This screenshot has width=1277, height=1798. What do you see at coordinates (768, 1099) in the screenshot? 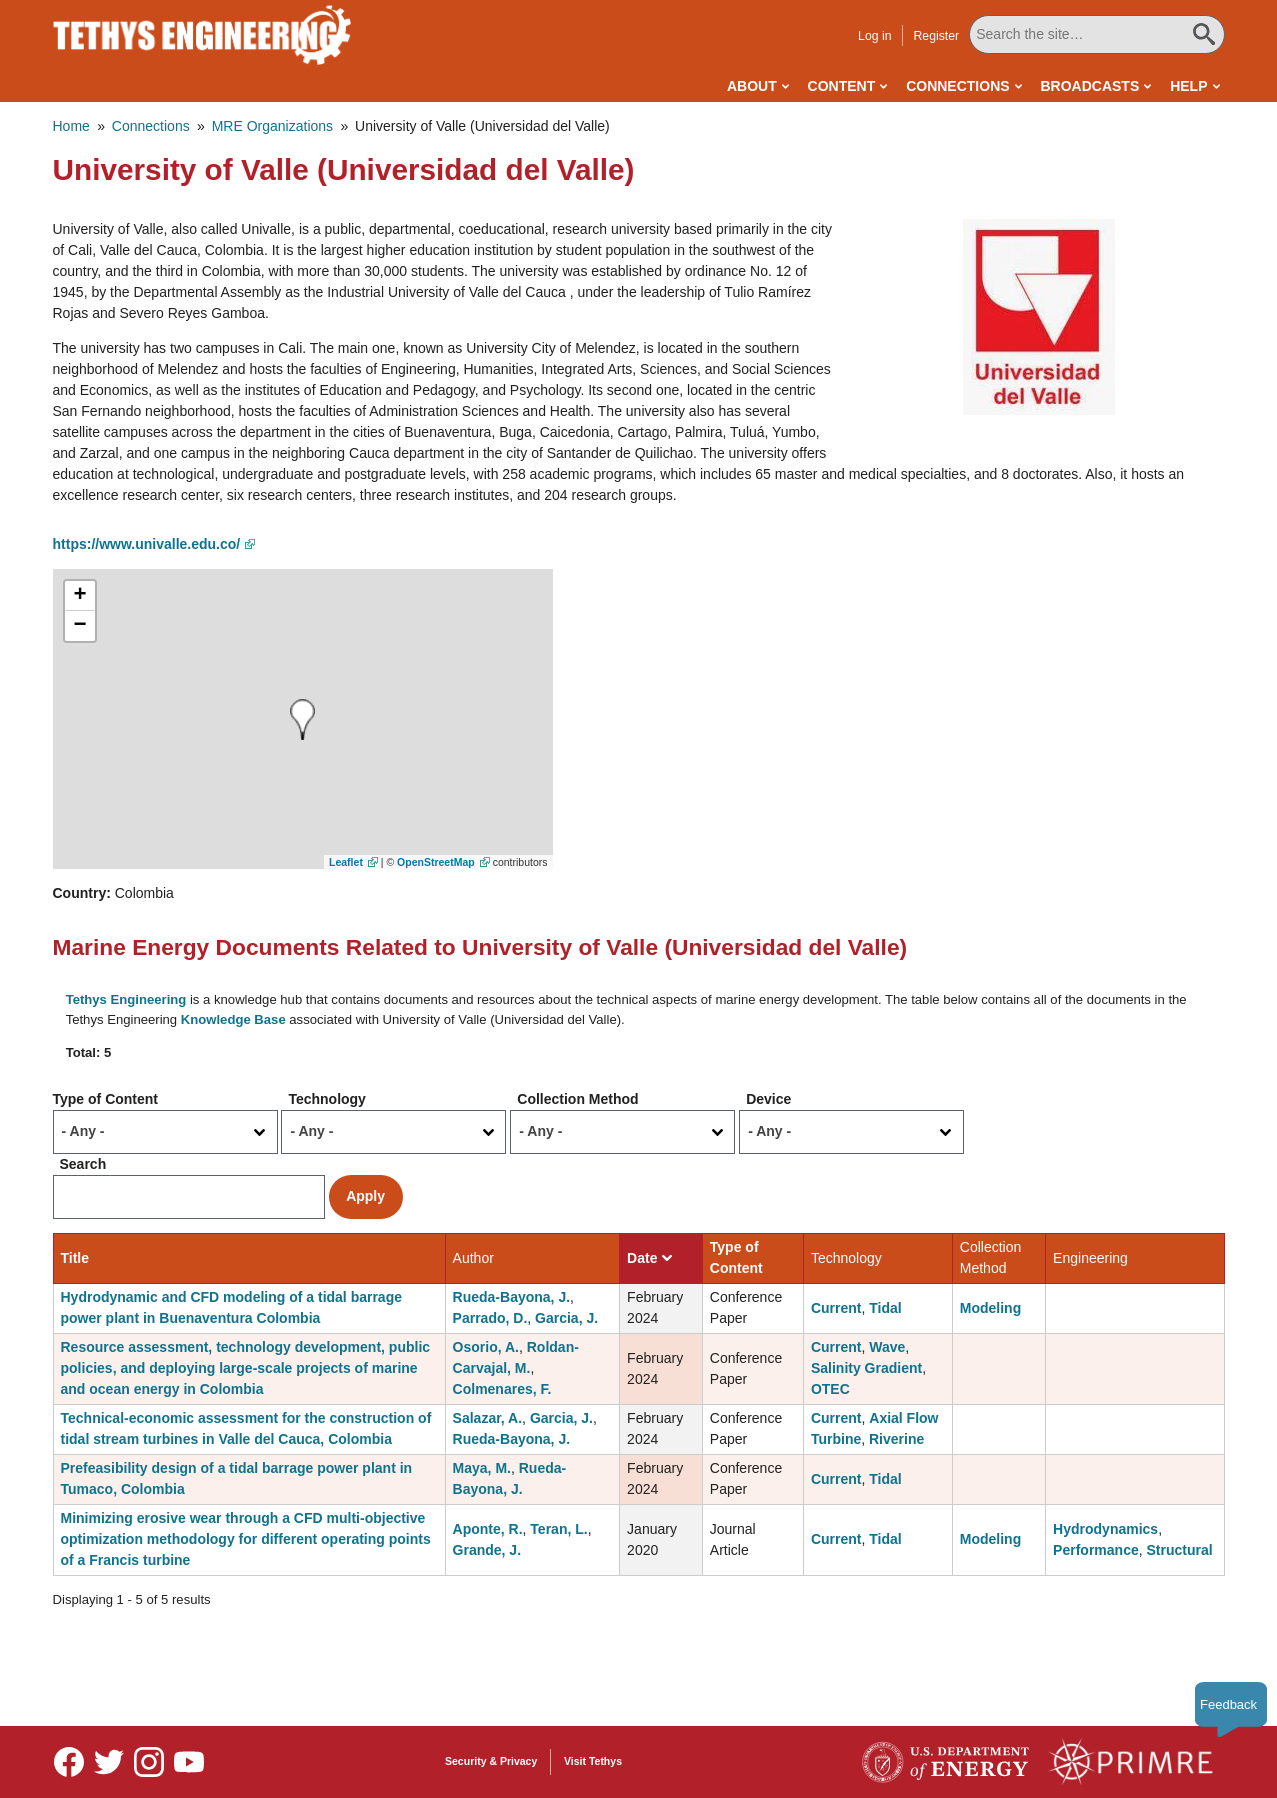
I see `Device` at bounding box center [768, 1099].